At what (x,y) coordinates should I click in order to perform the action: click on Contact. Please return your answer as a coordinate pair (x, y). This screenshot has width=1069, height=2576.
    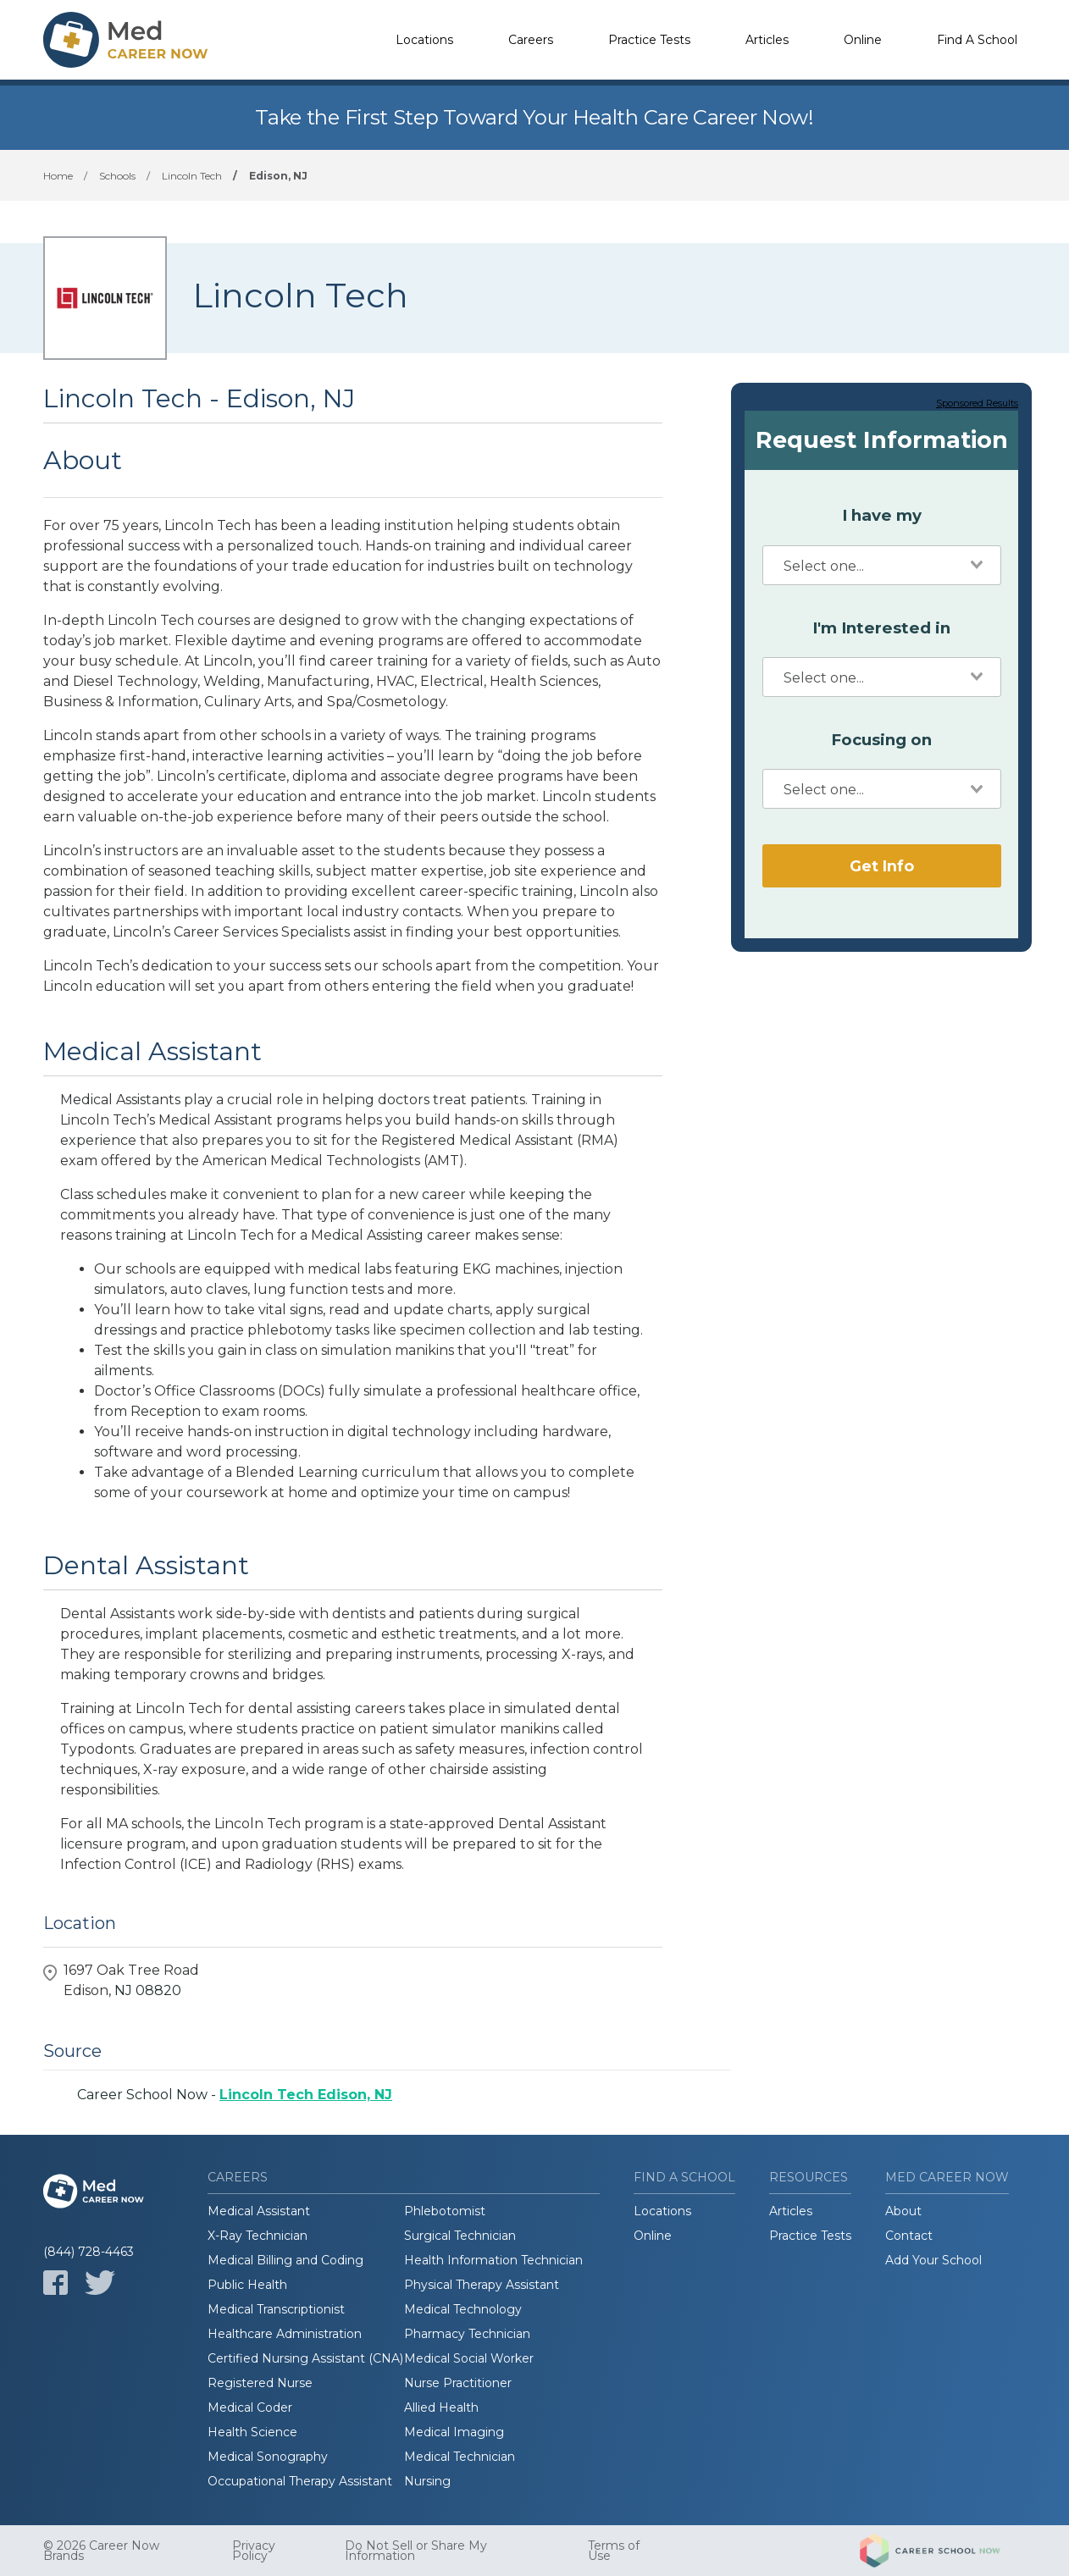
    Looking at the image, I should click on (909, 2235).